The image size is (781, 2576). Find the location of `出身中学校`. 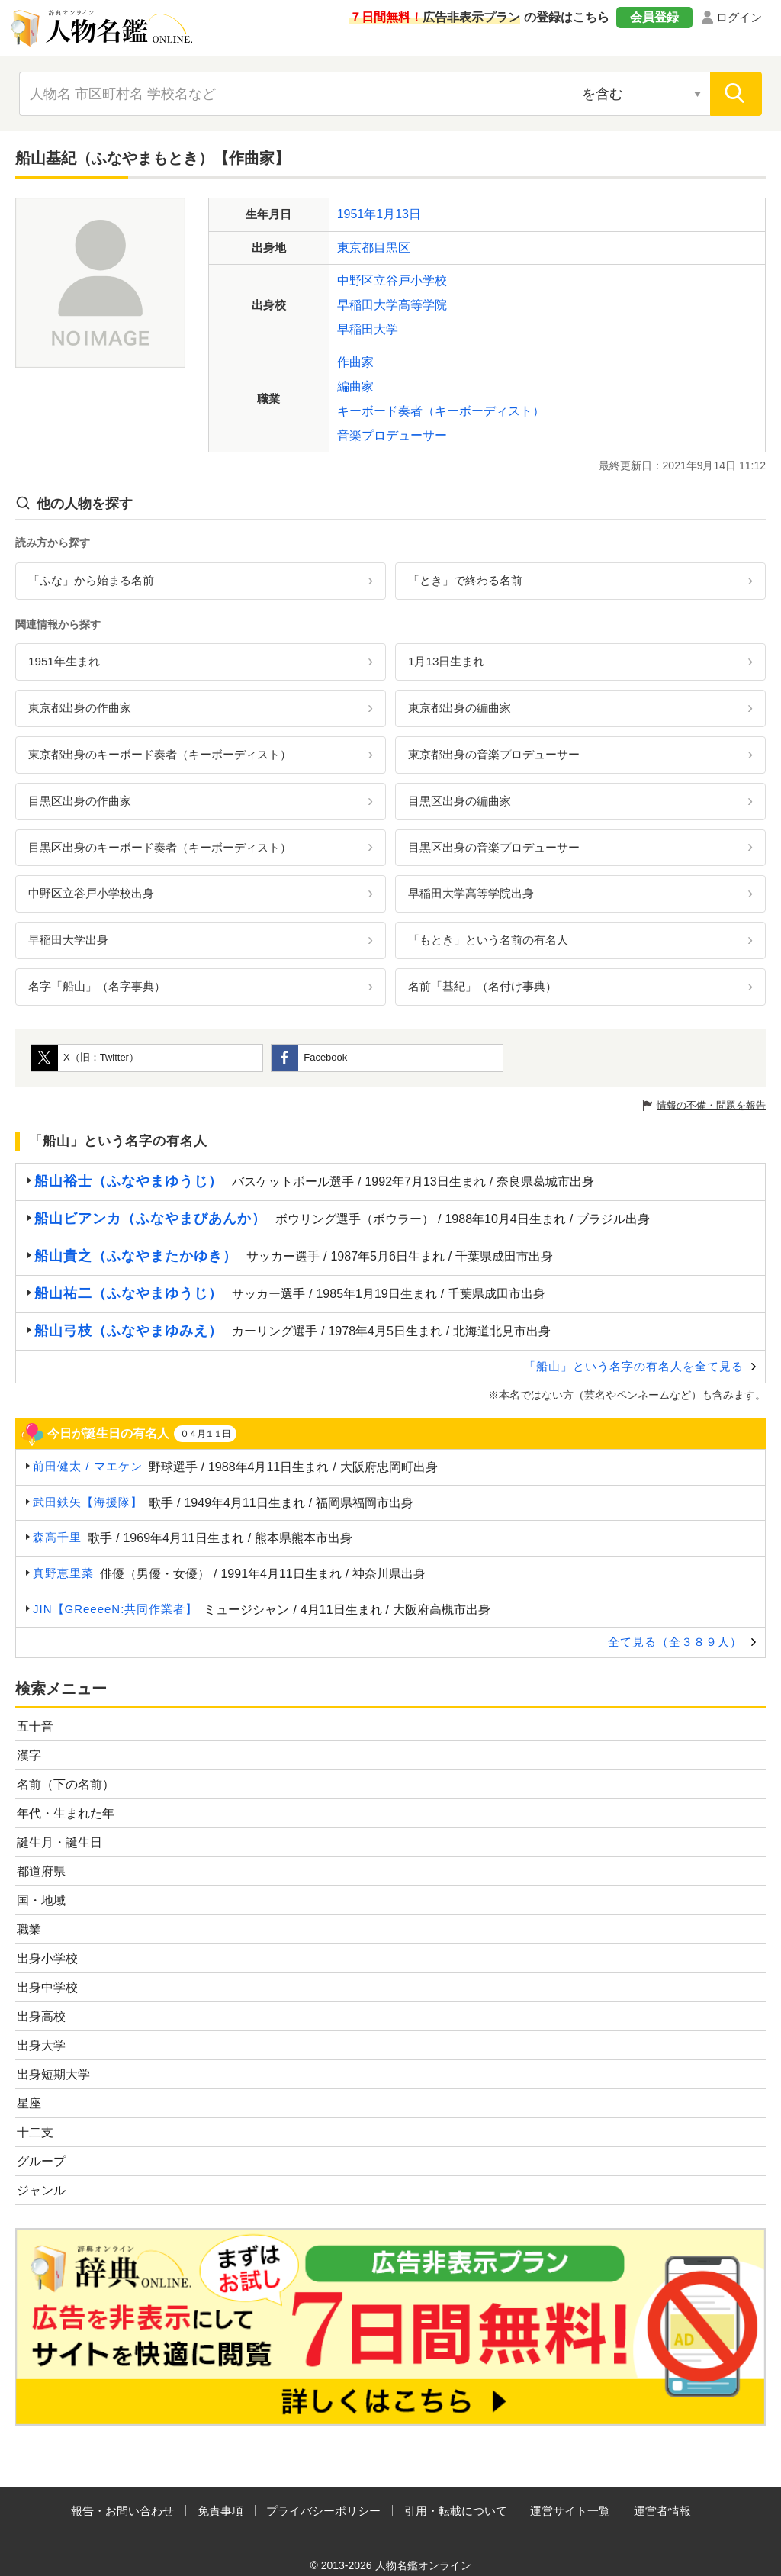

出身中学校 is located at coordinates (47, 1987).